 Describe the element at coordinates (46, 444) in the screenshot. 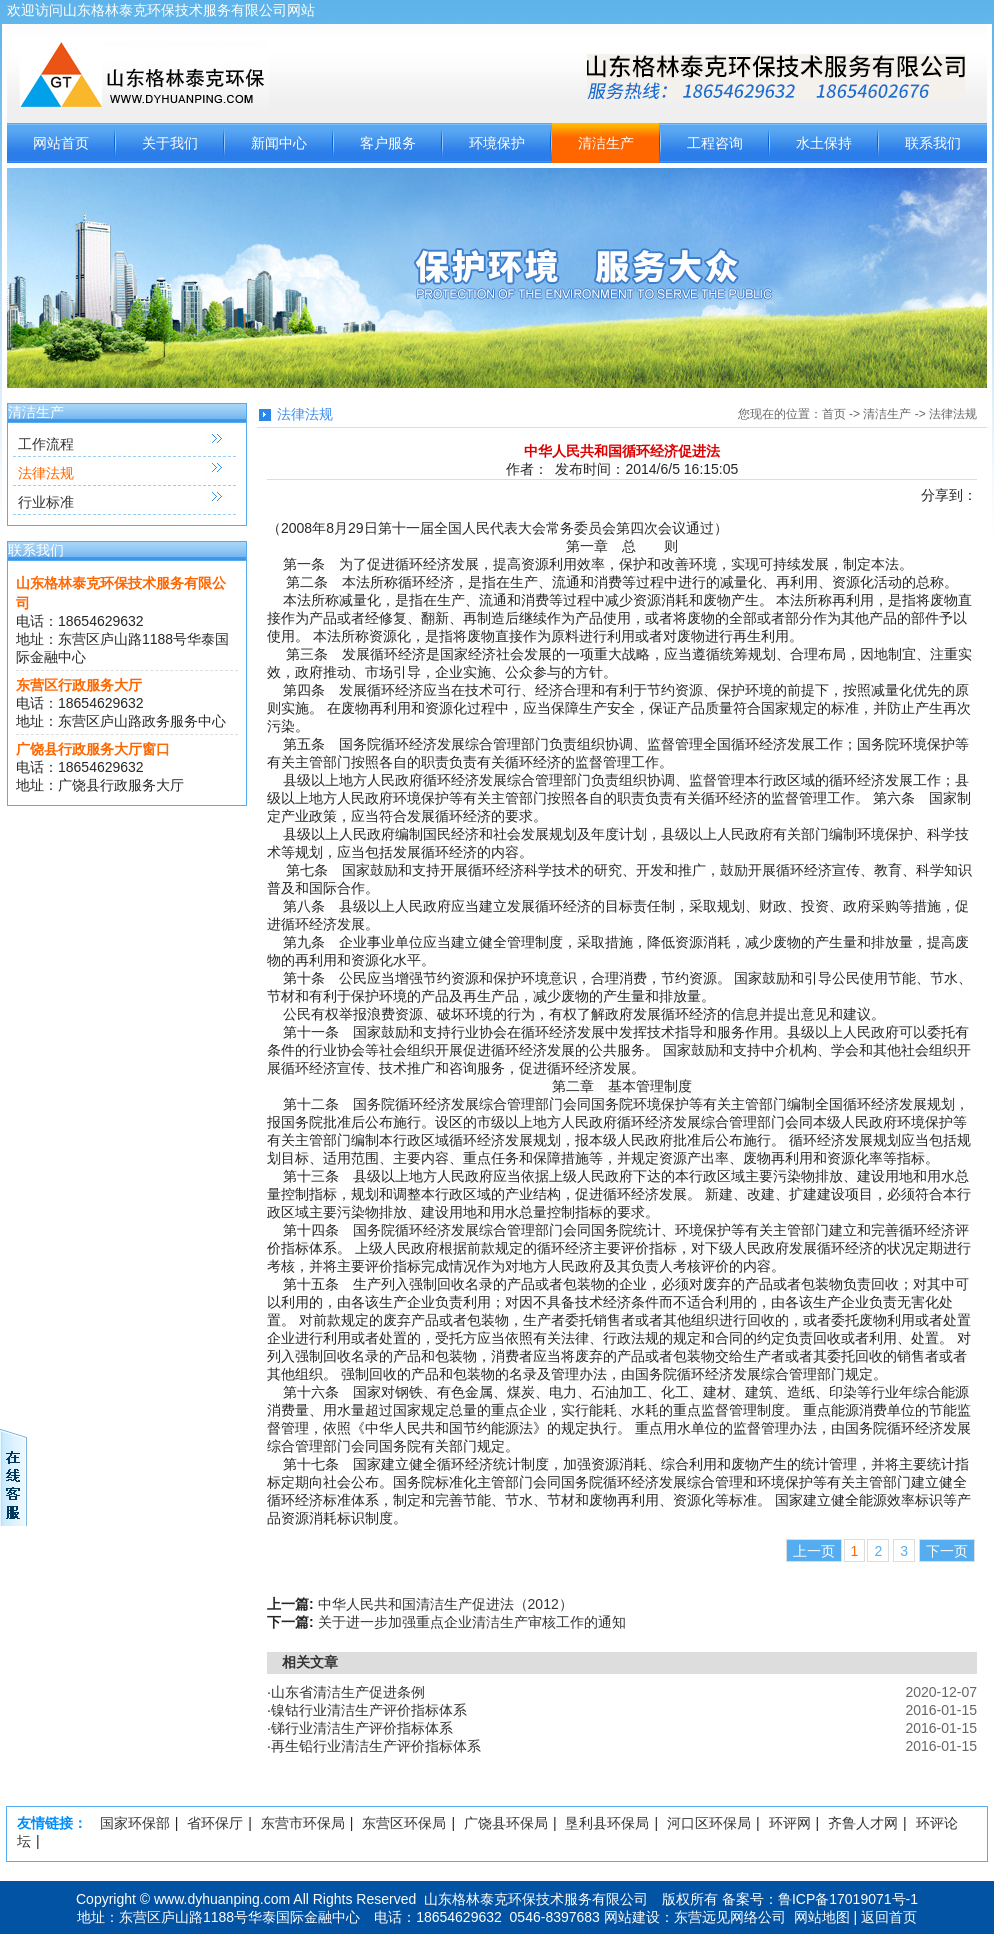

I see `工作流程` at that location.